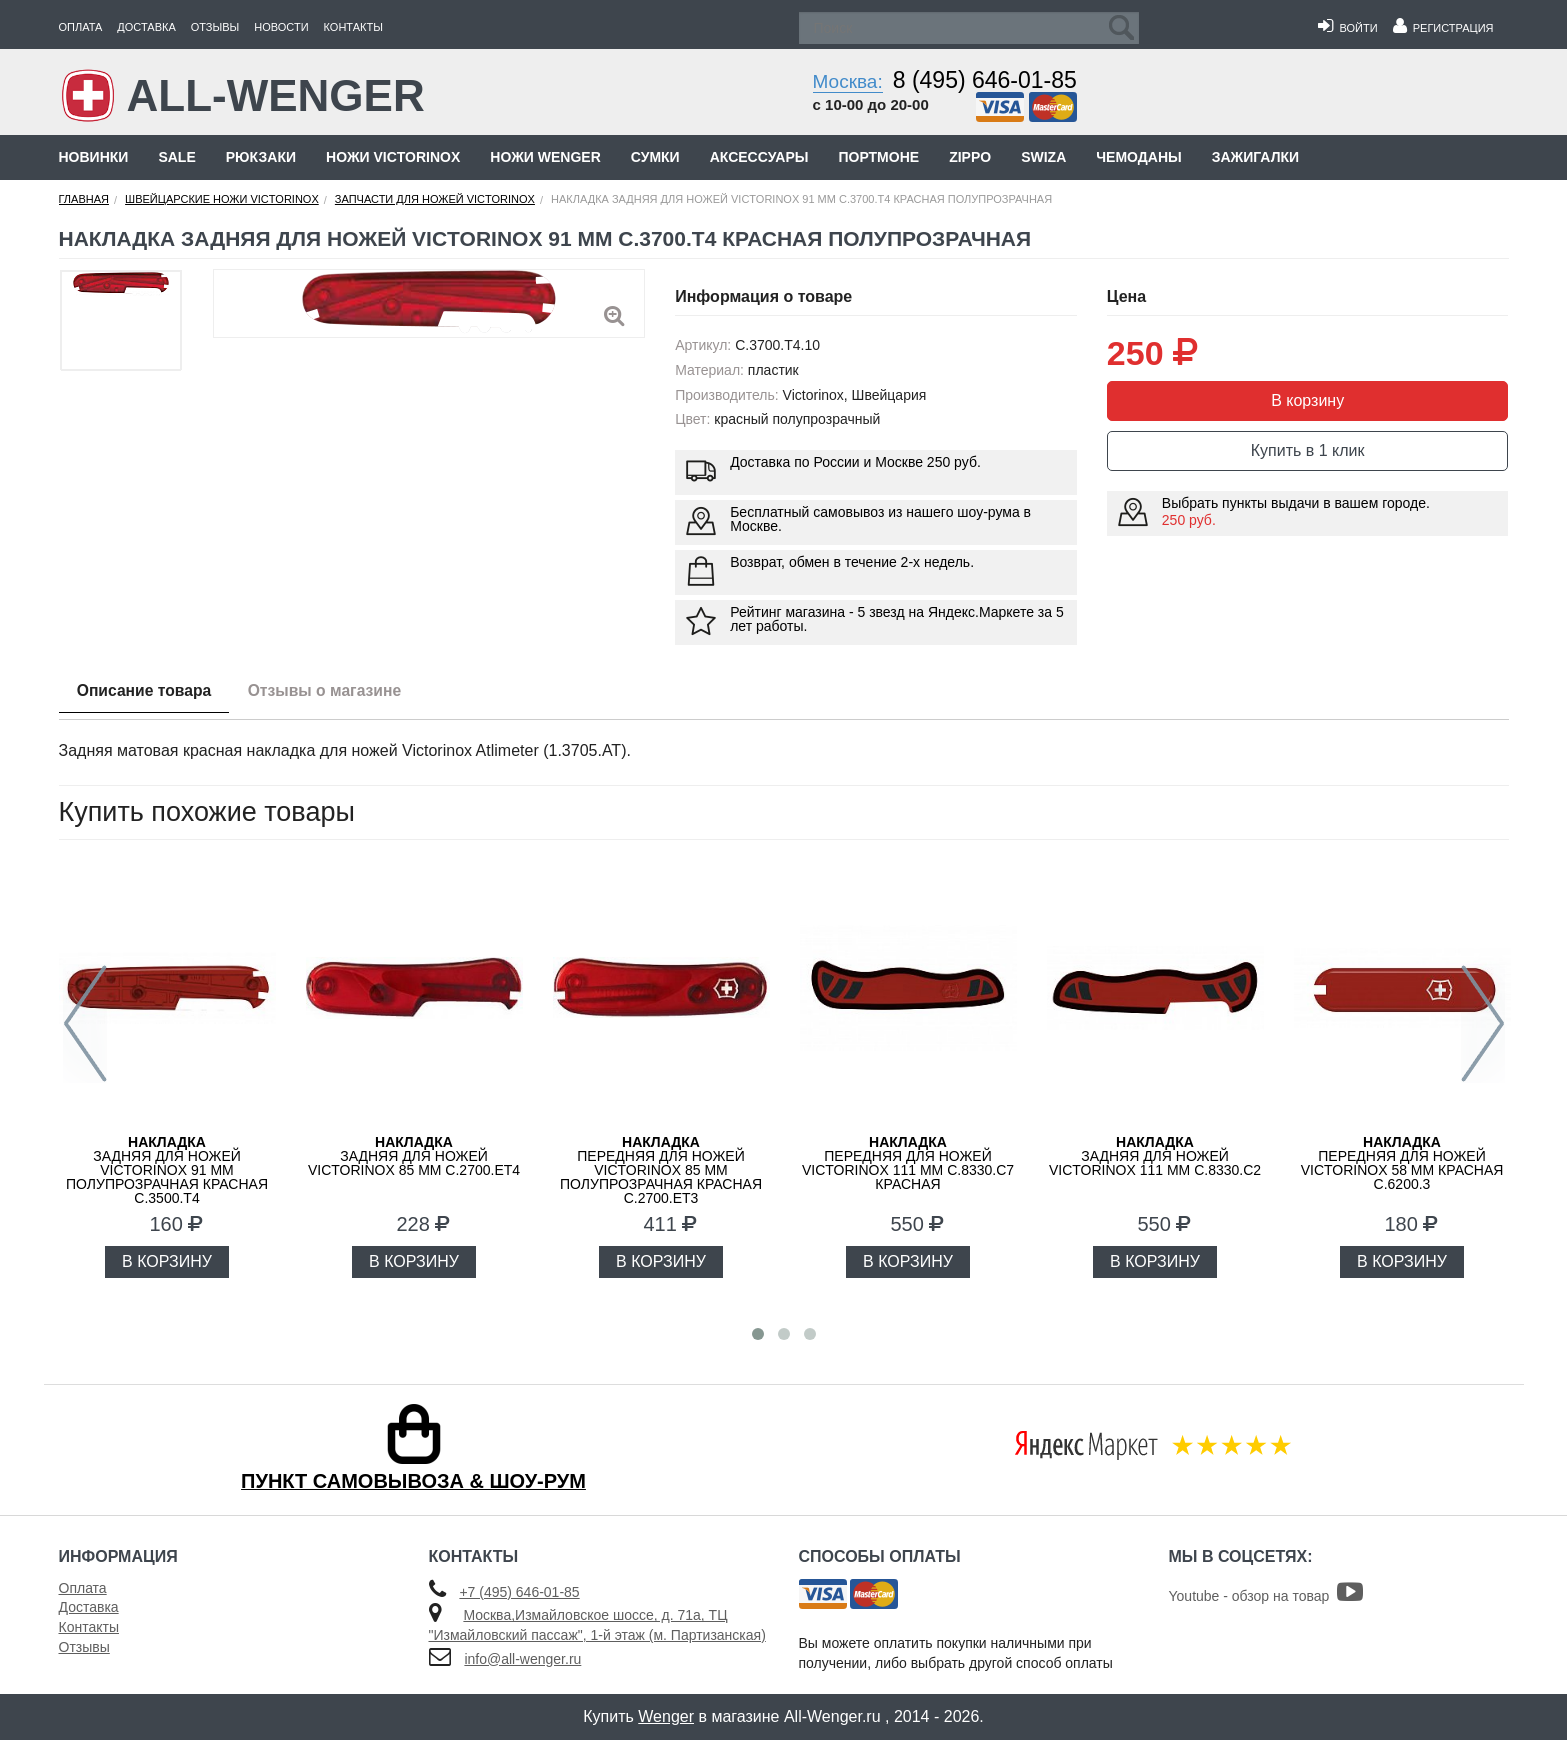 This screenshot has height=1740, width=1567. I want to click on передняя для ножей VICTORINOX 111 мм C.8330.C7 красная, so click(908, 1163).